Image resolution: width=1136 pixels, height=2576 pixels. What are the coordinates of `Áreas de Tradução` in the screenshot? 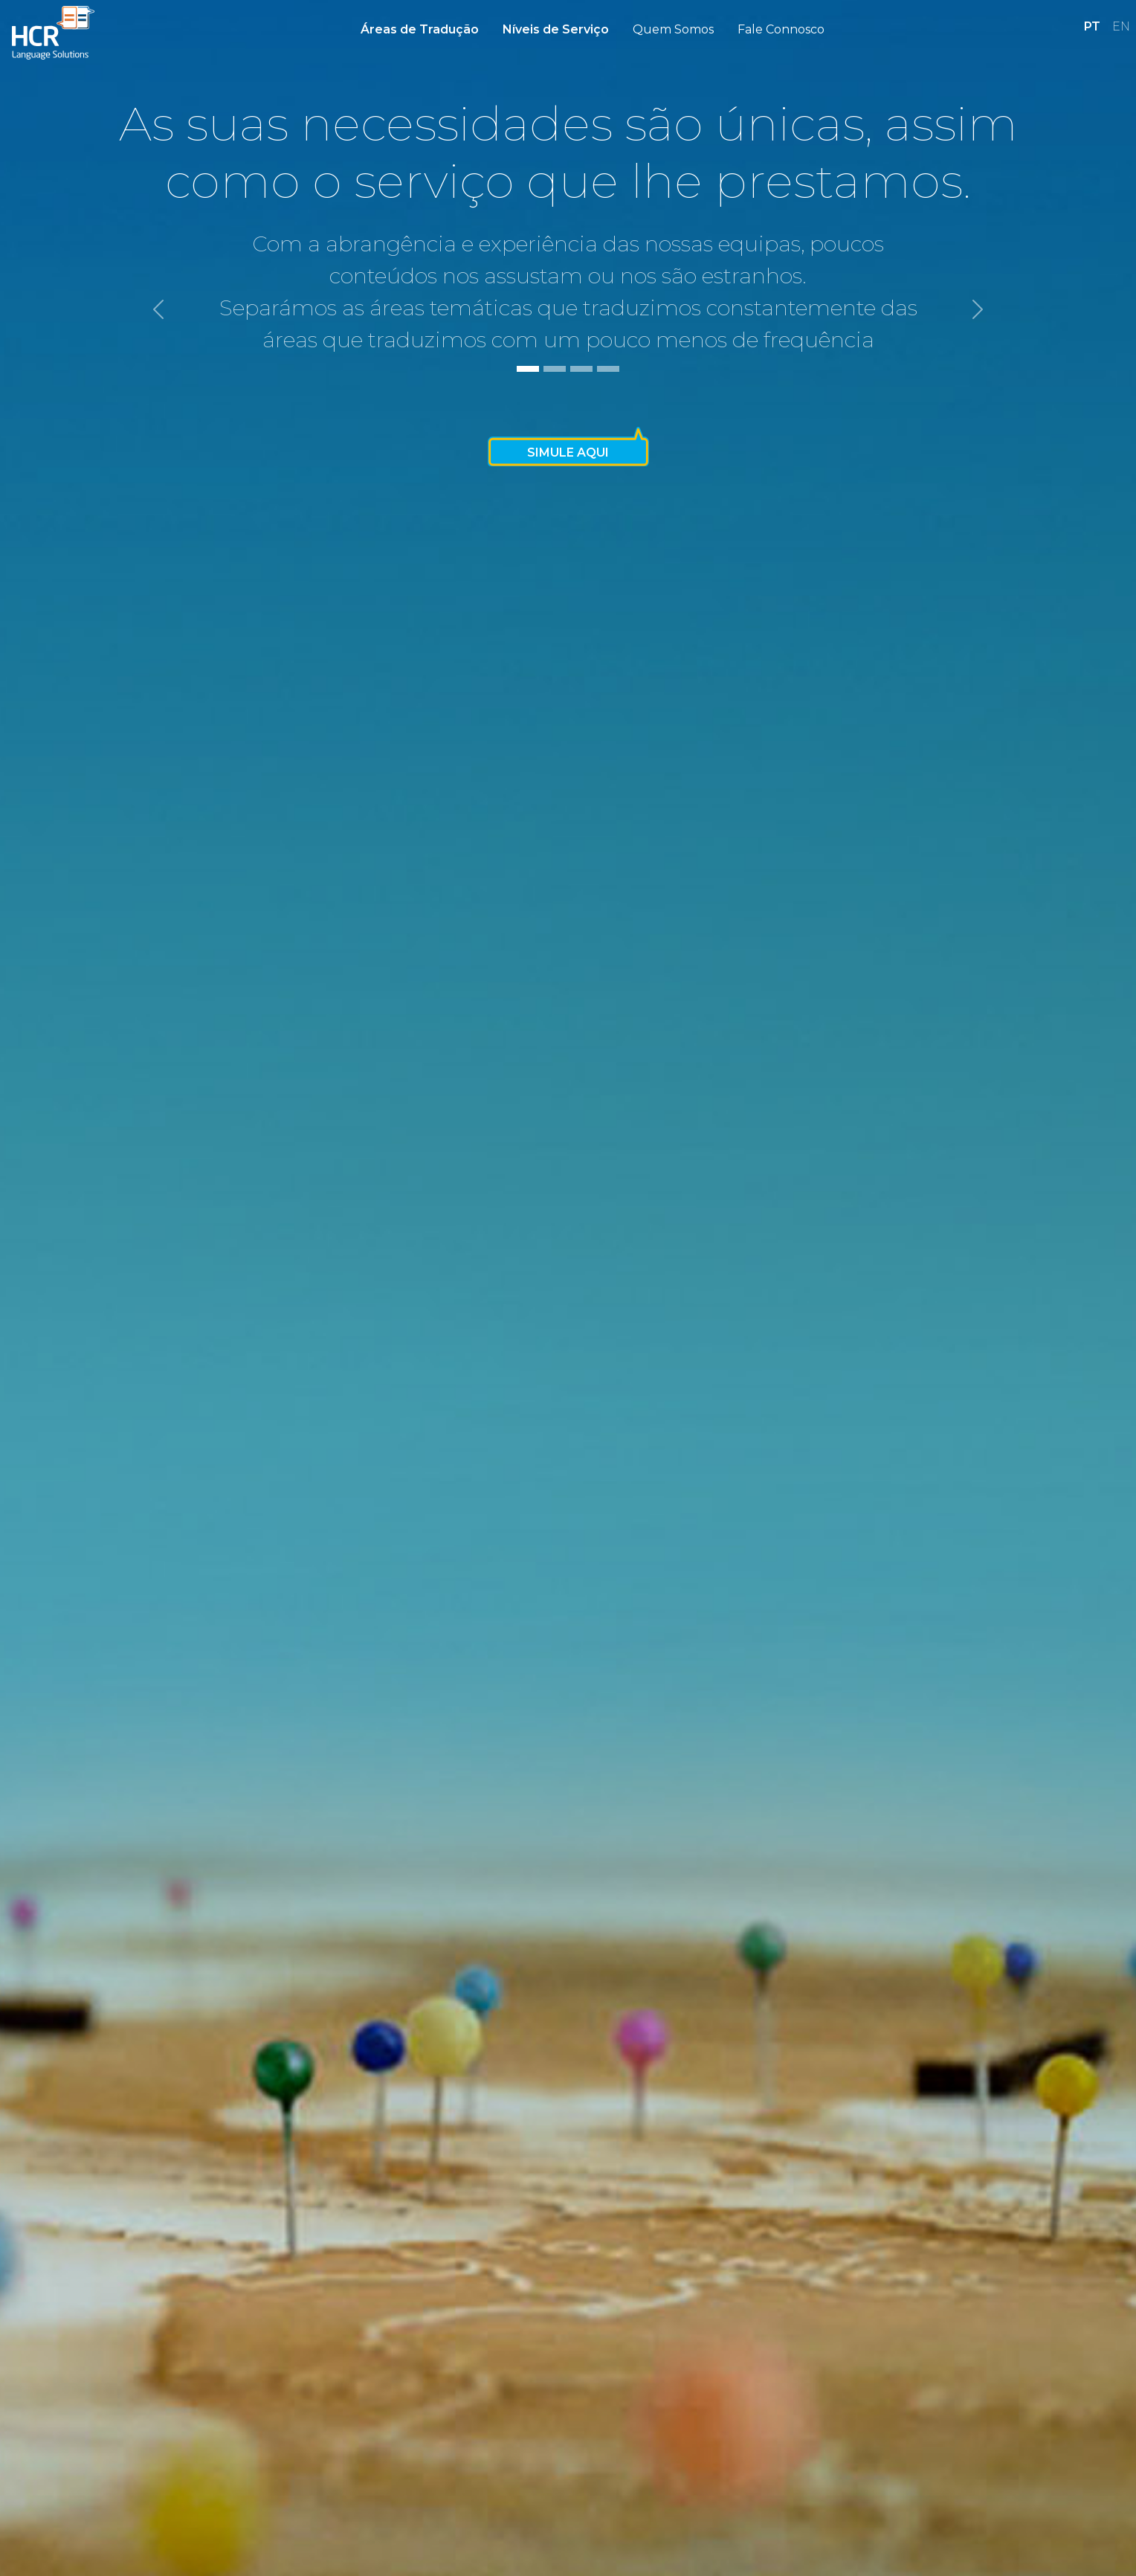 It's located at (420, 29).